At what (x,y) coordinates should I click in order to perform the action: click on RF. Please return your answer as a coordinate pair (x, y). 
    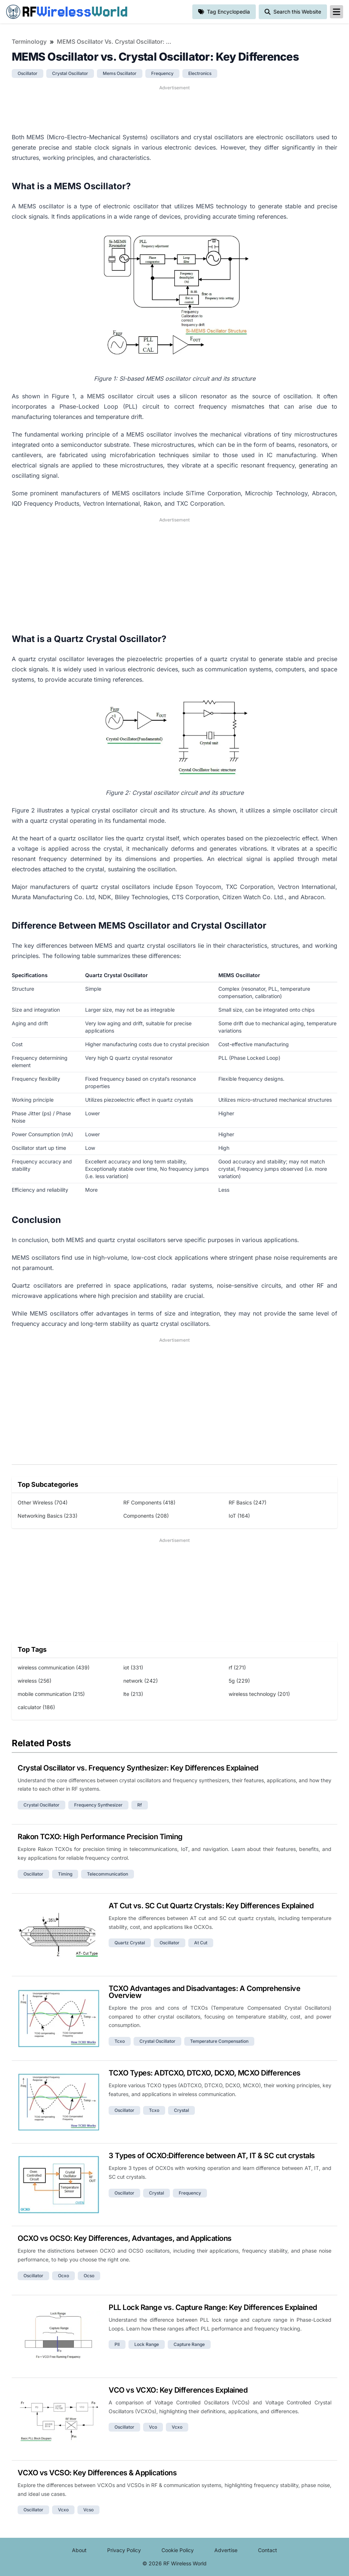
    Looking at the image, I should click on (67, 12).